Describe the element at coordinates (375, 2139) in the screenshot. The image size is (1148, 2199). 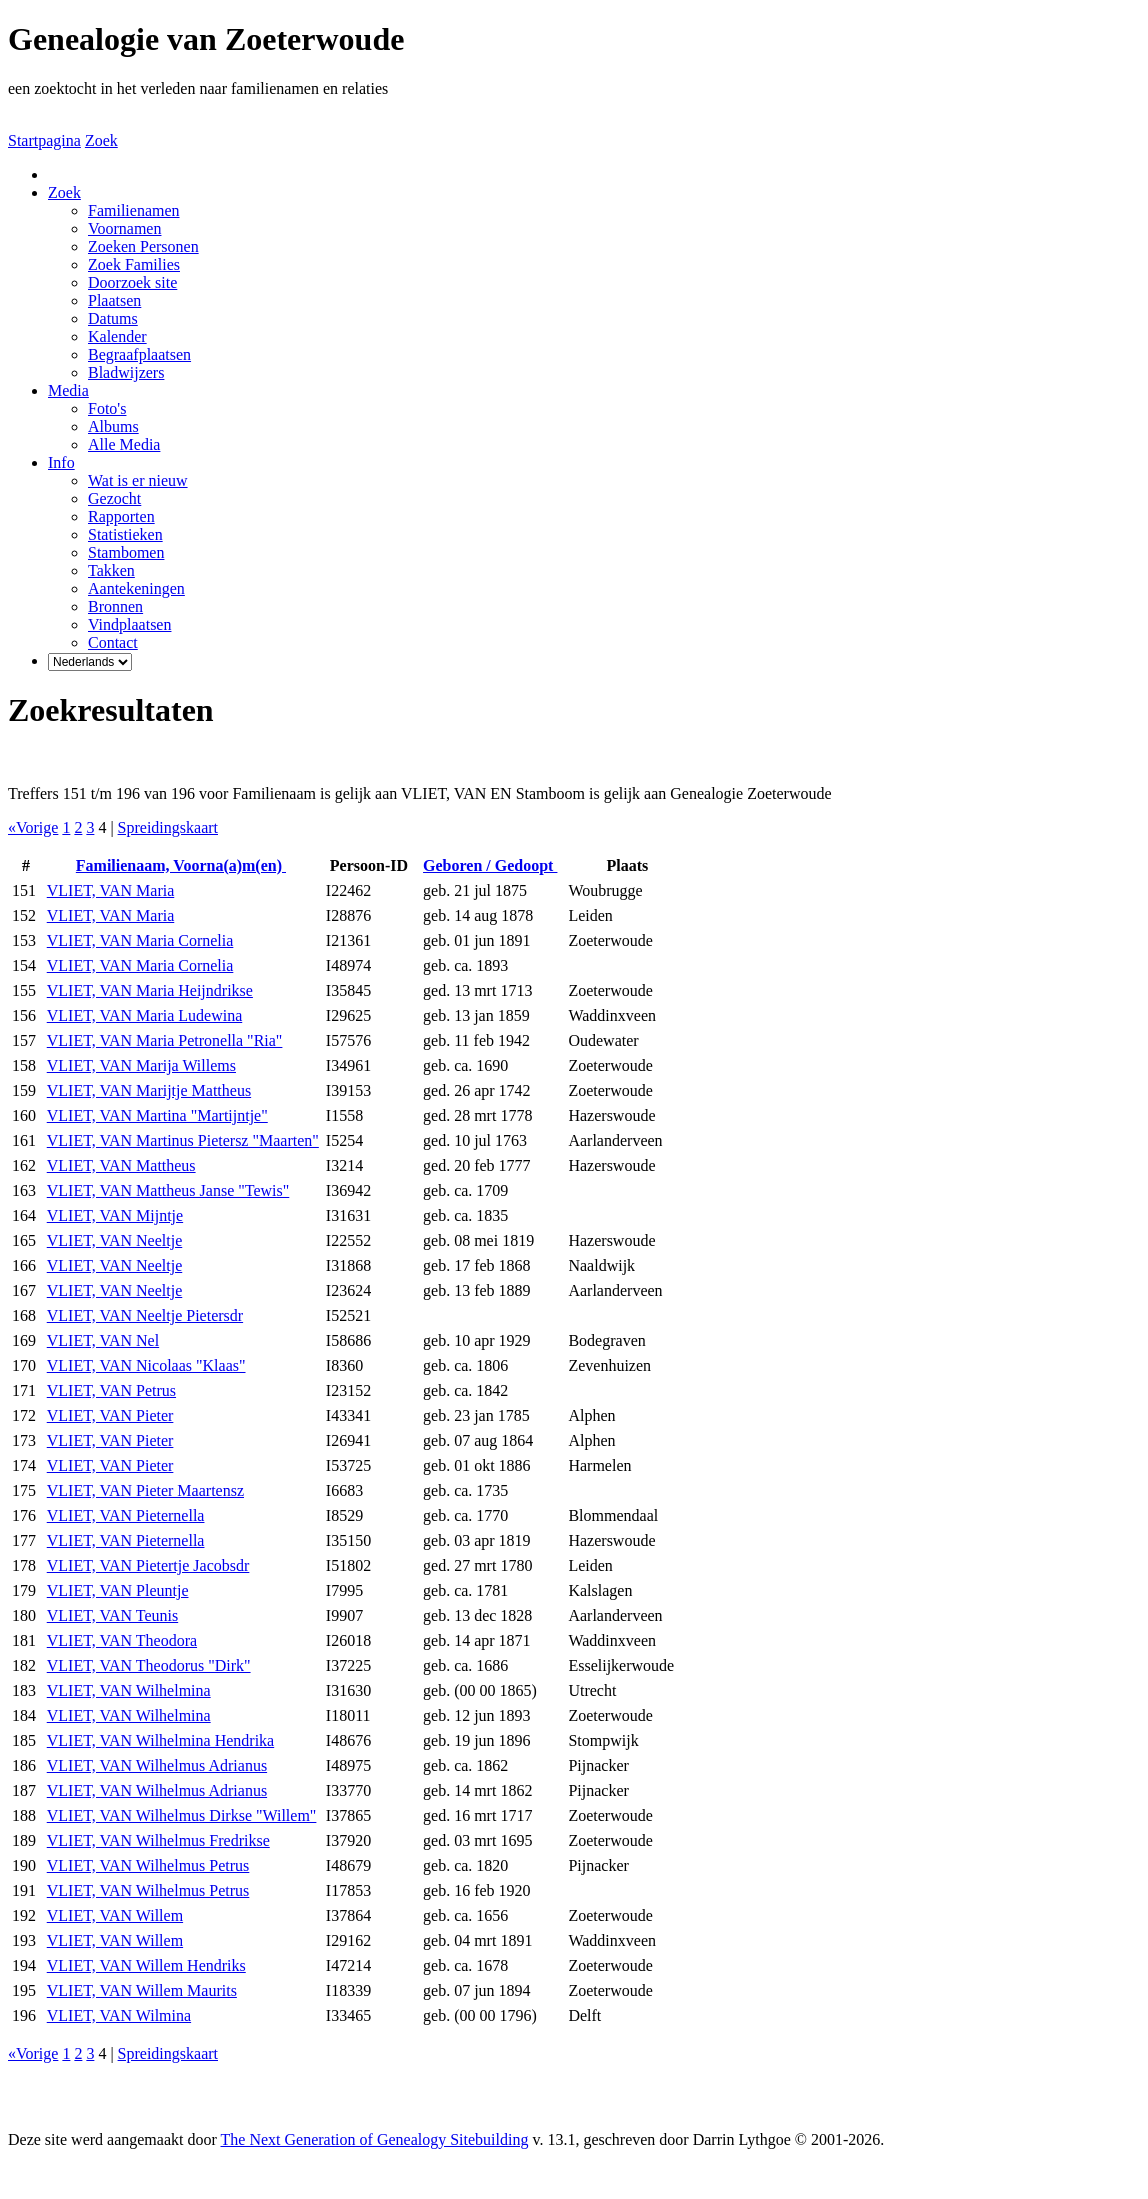
I see `The Next Generation of Genealogy Sitebuilding` at that location.